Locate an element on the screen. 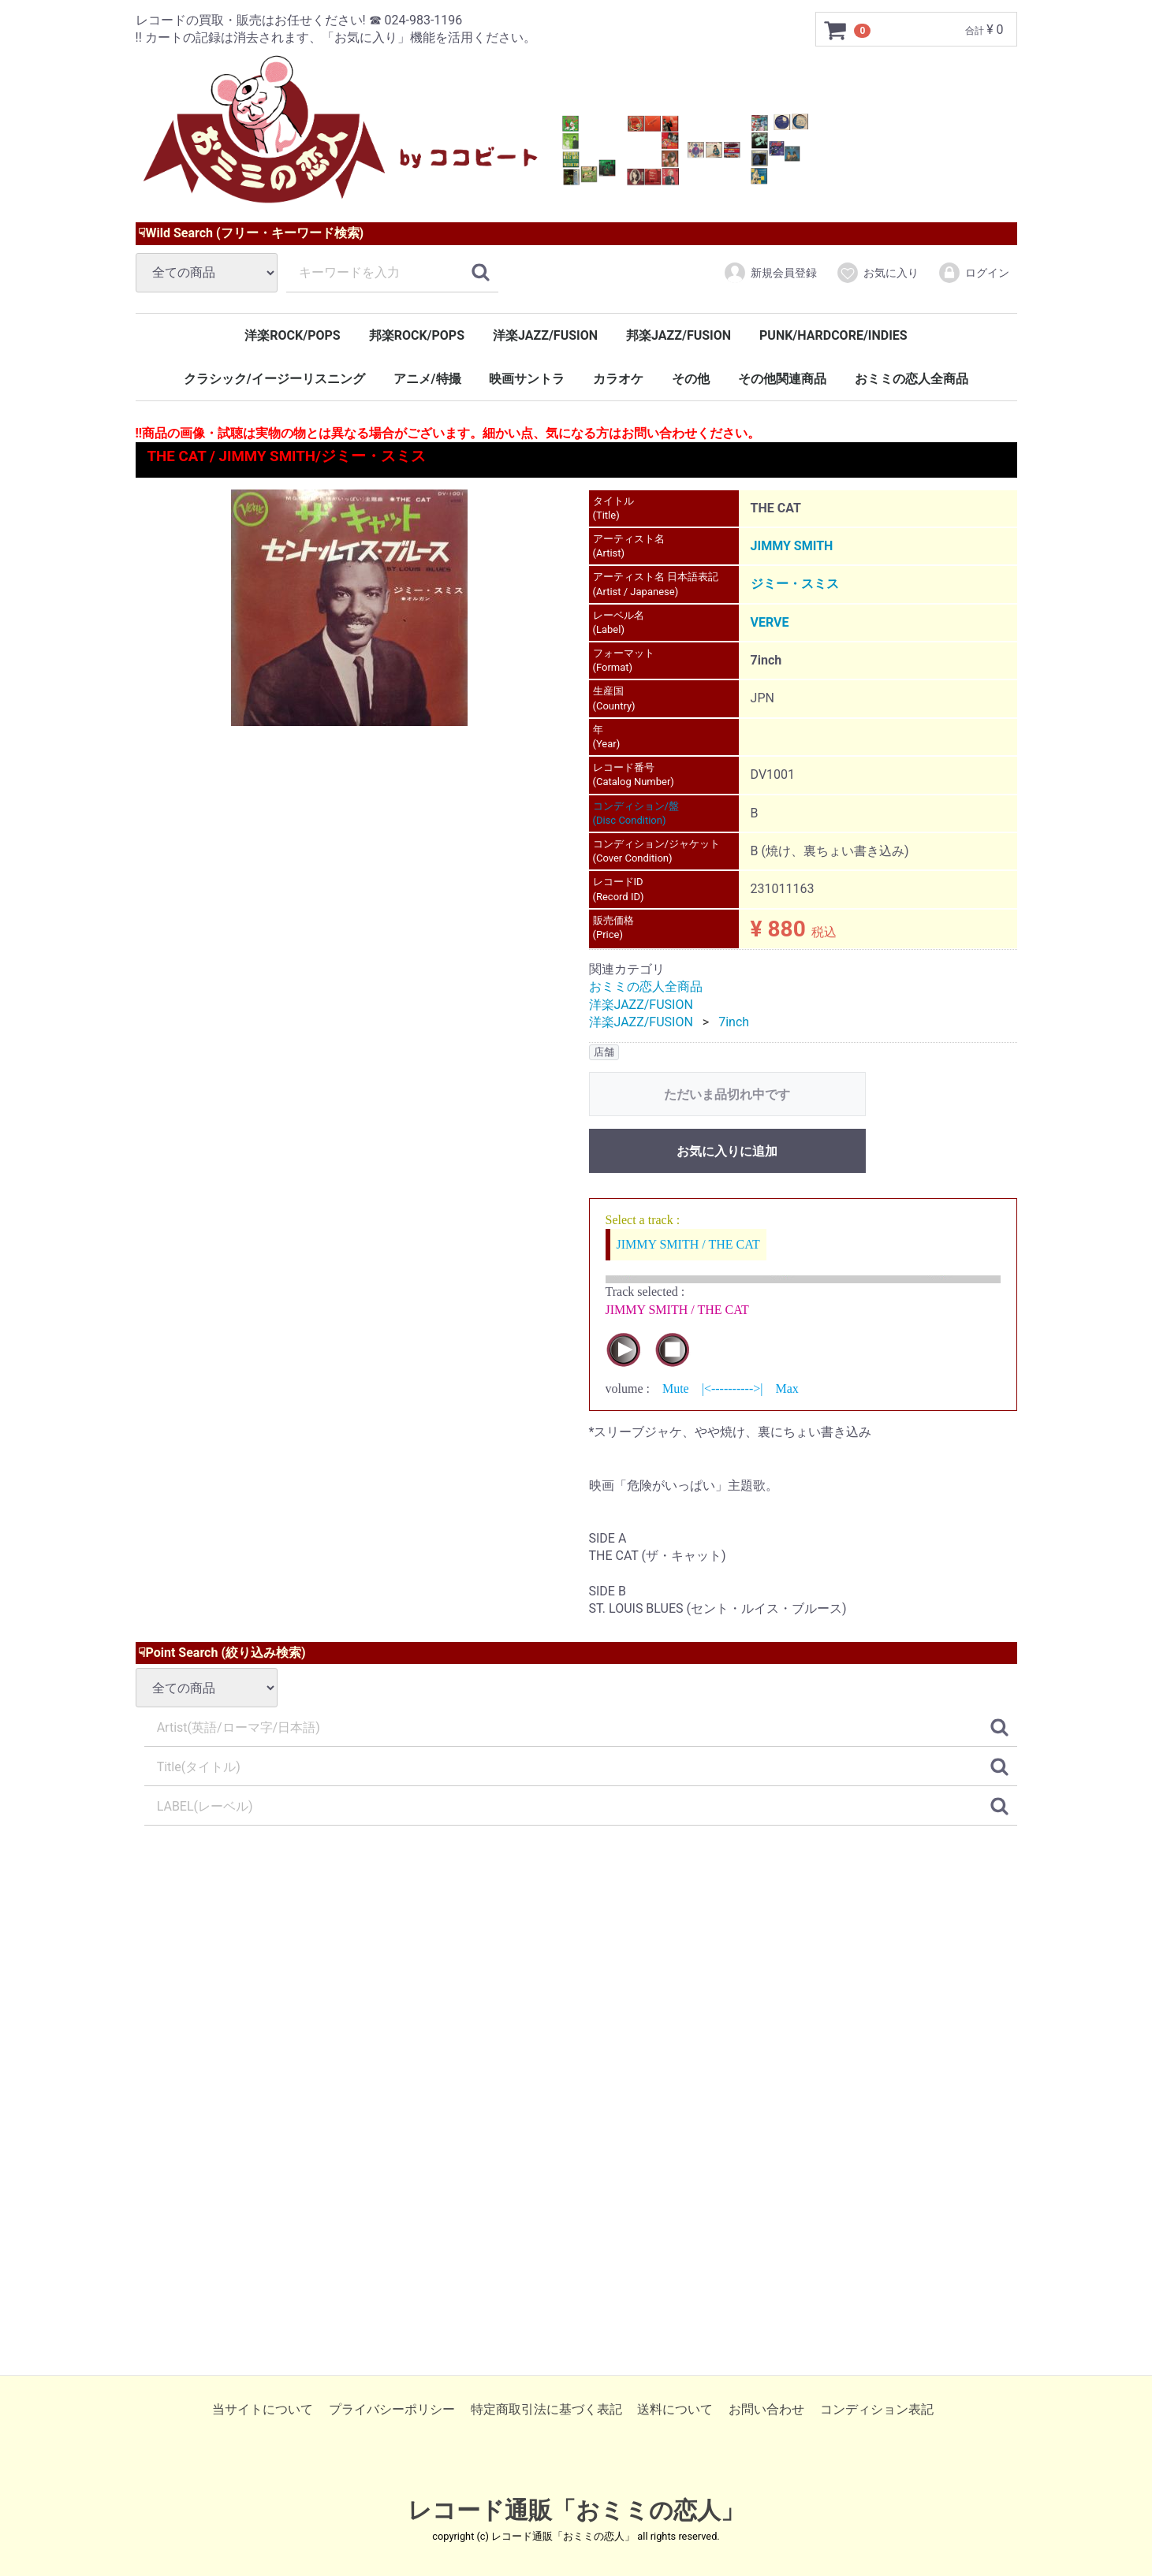 Image resolution: width=1152 pixels, height=2576 pixels. その他 is located at coordinates (691, 378).